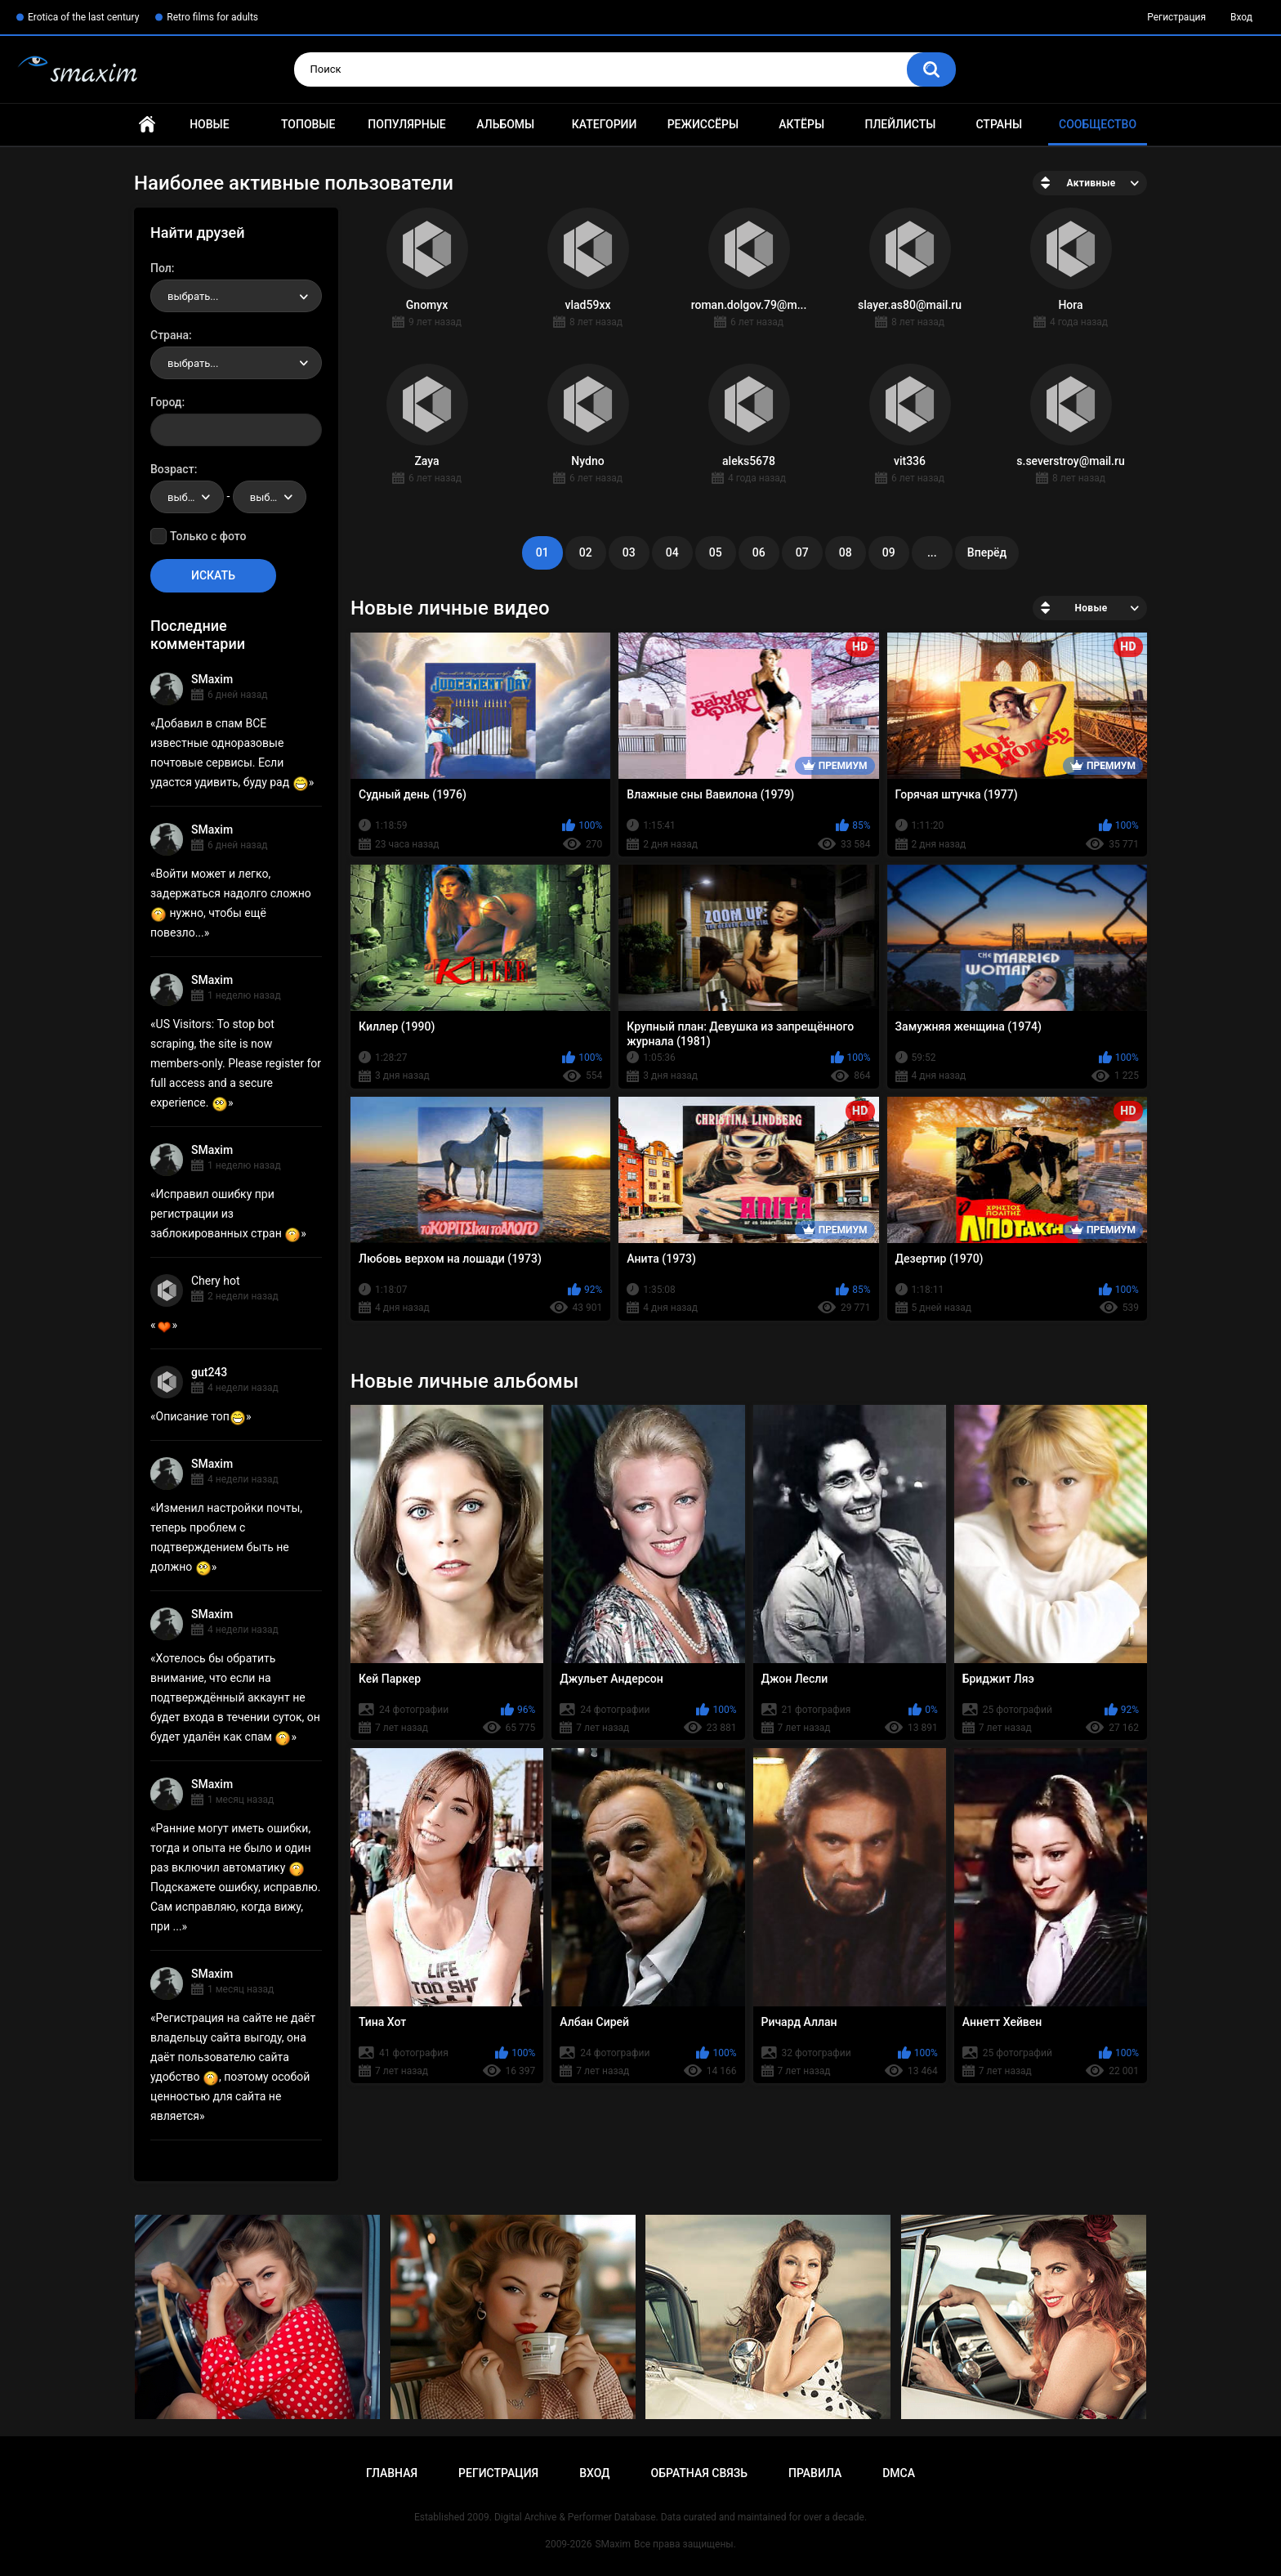  Describe the element at coordinates (672, 552) in the screenshot. I see `04` at that location.